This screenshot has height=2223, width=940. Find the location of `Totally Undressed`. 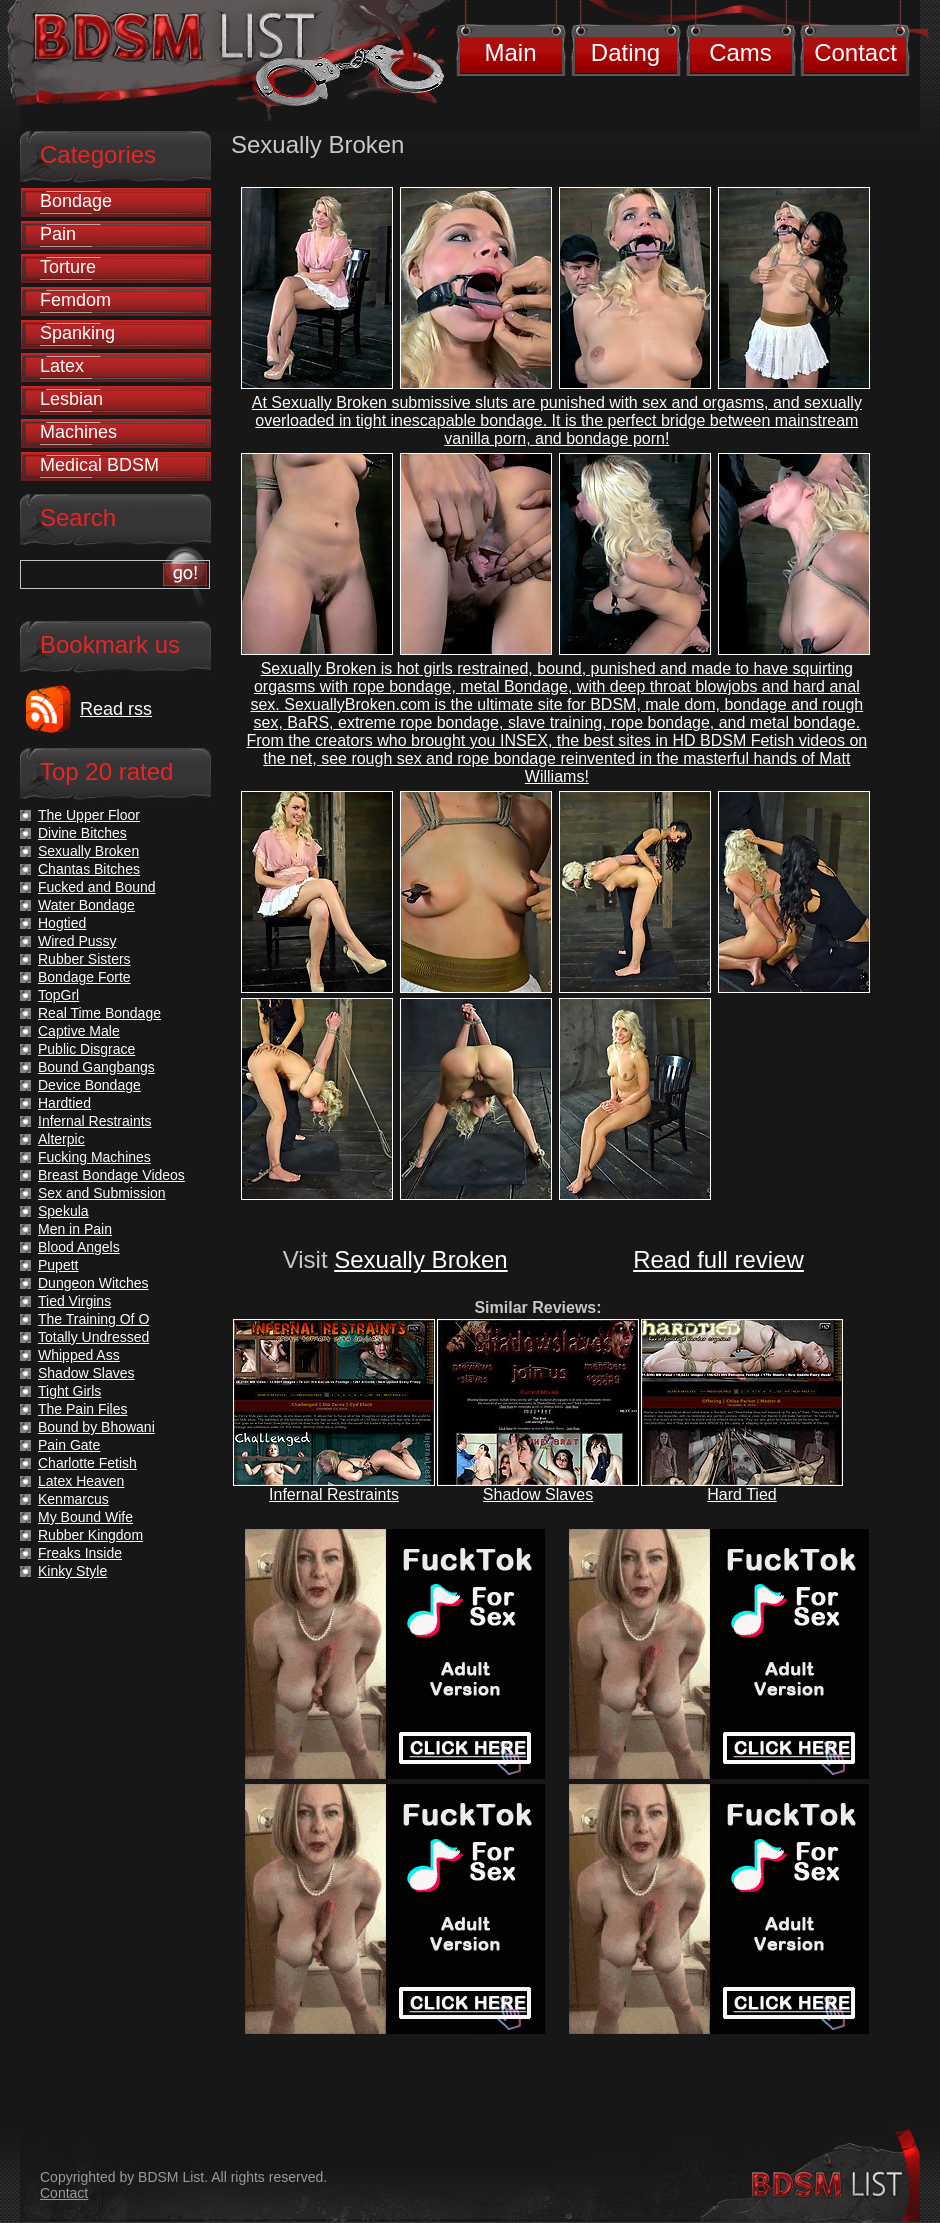

Totally Undressed is located at coordinates (93, 1337).